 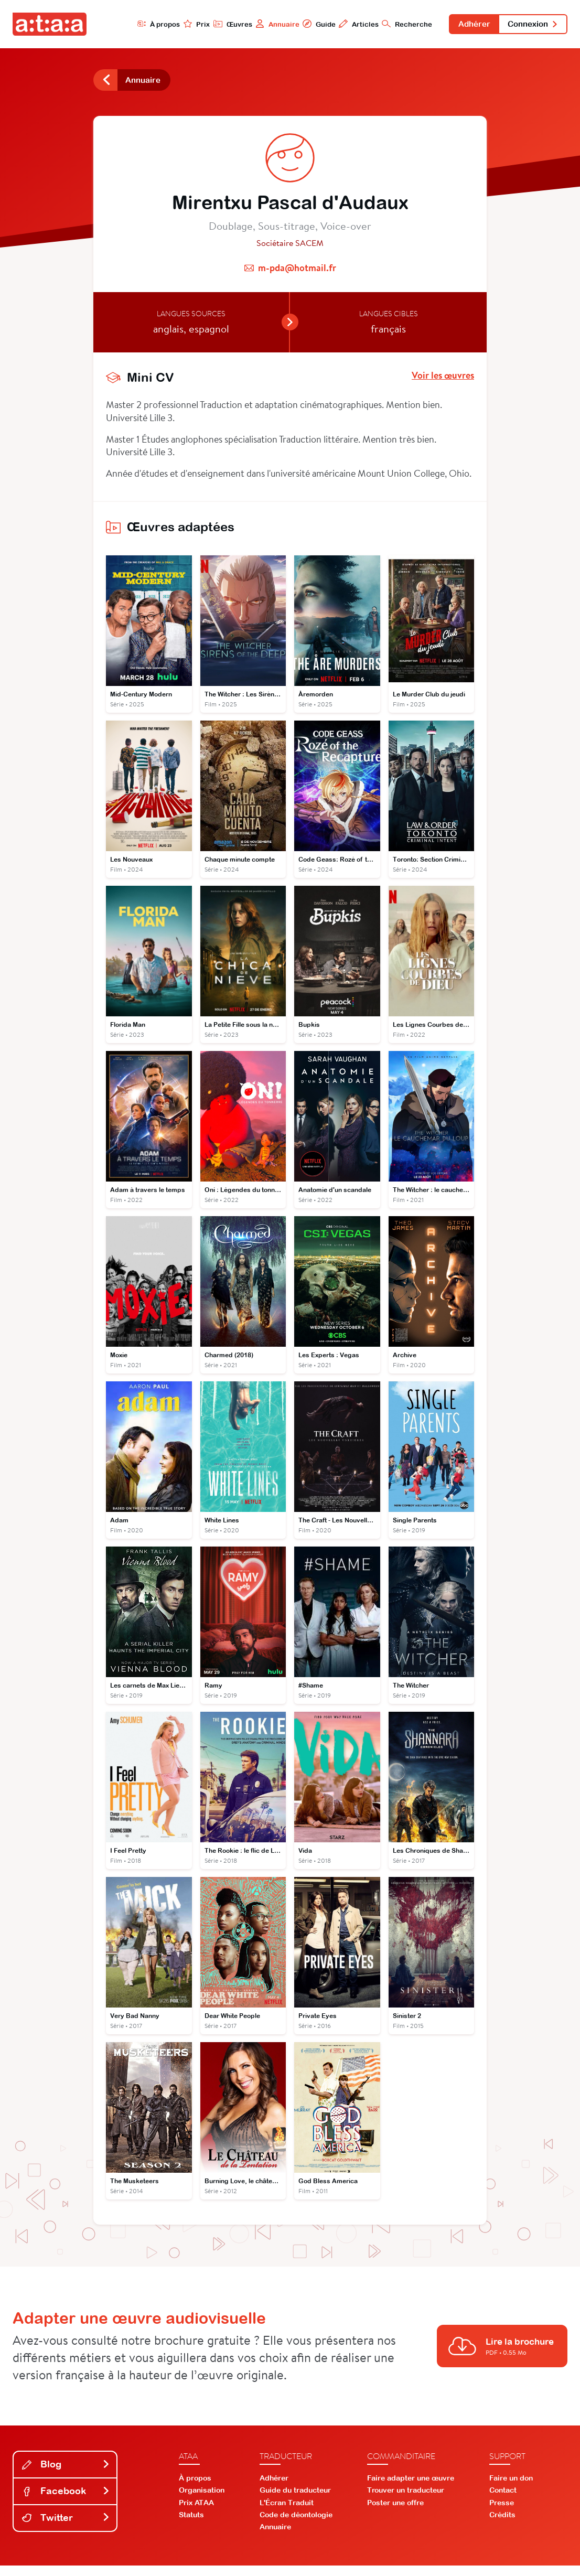 I want to click on Recherche, so click(x=395, y=24).